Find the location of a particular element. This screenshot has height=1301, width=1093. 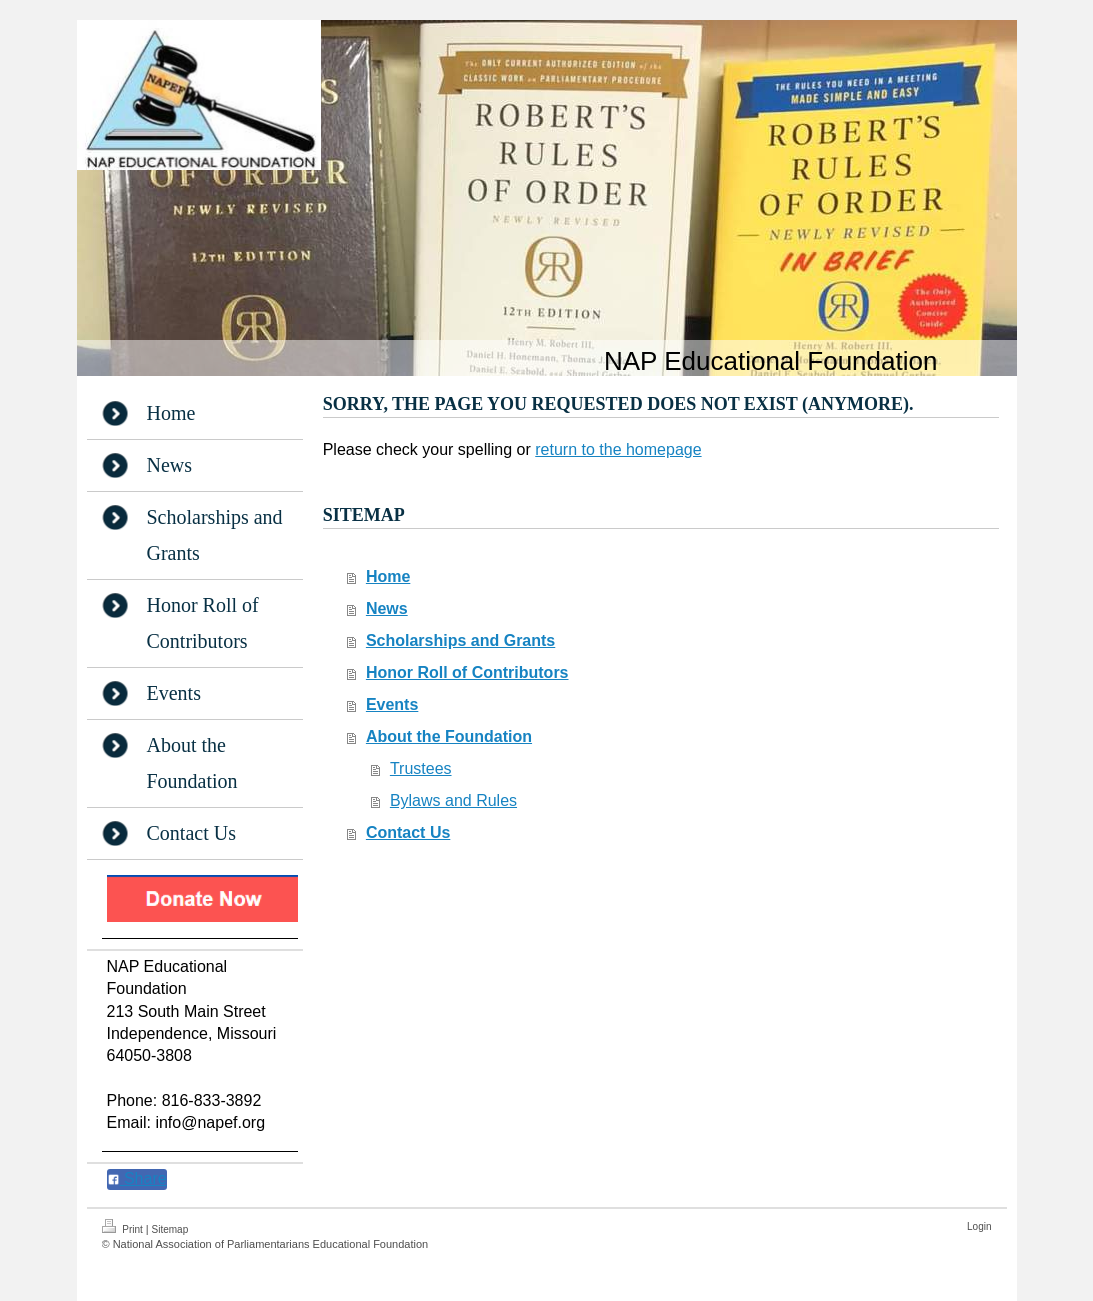

Honor Roll of Contributors is located at coordinates (467, 672).